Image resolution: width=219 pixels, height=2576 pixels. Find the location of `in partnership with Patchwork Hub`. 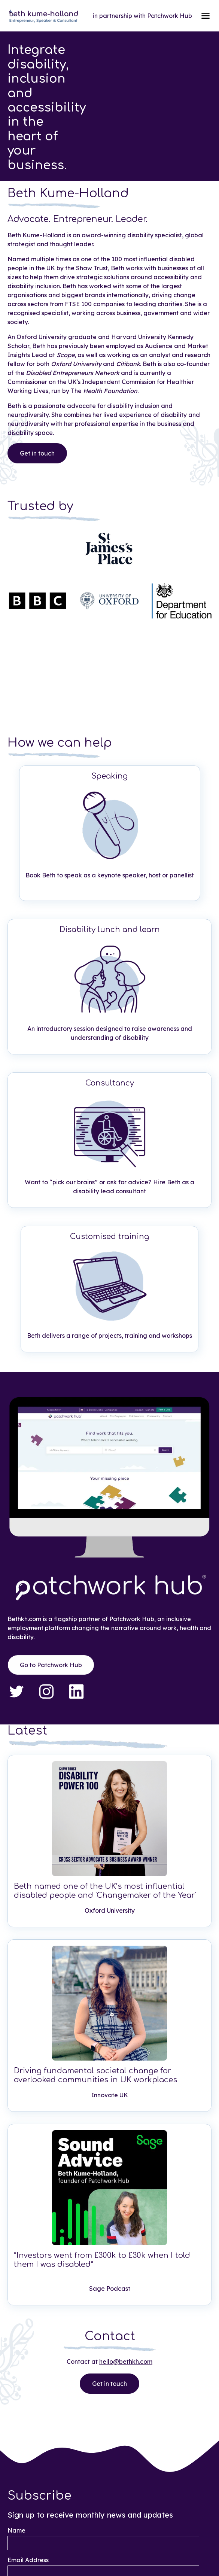

in partnership with Patchwork Hub is located at coordinates (142, 15).